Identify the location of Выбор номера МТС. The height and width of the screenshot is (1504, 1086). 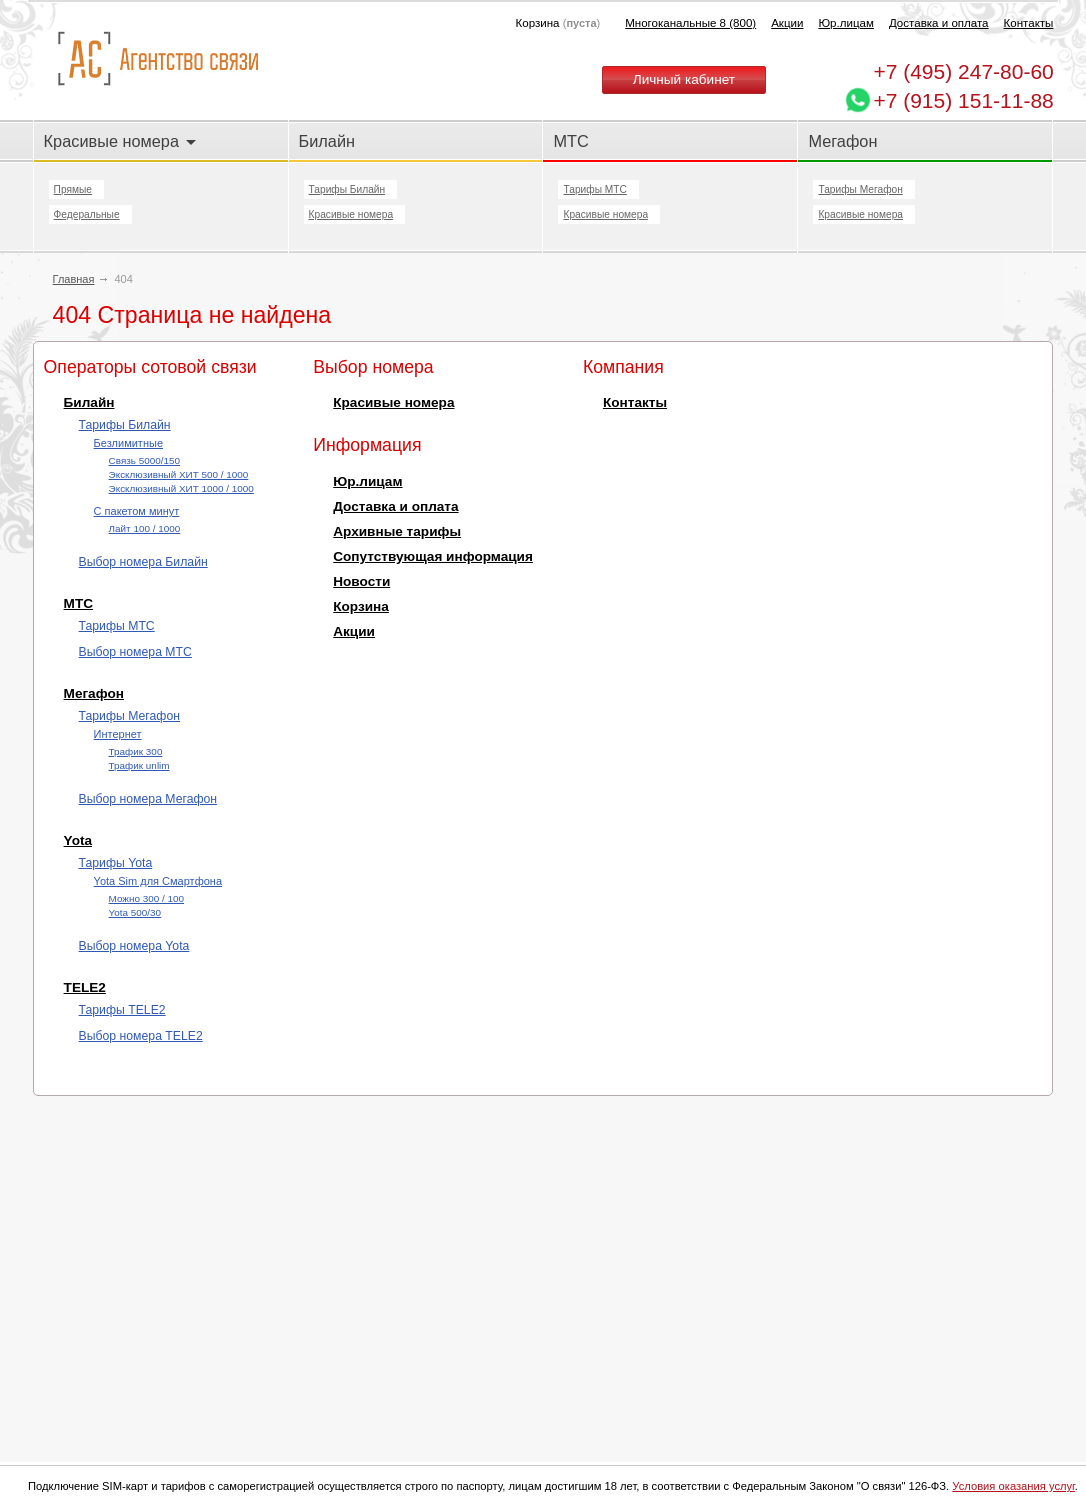
(135, 652).